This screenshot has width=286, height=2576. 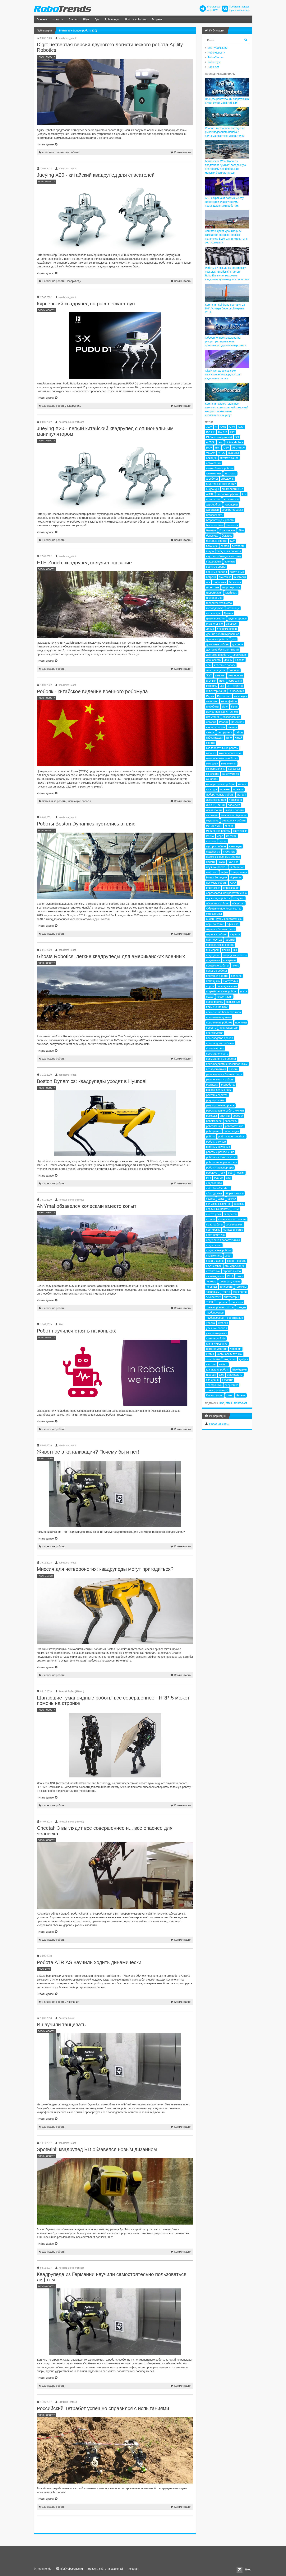 What do you see at coordinates (229, 1354) in the screenshot?
I see `хобби-беспилотники` at bounding box center [229, 1354].